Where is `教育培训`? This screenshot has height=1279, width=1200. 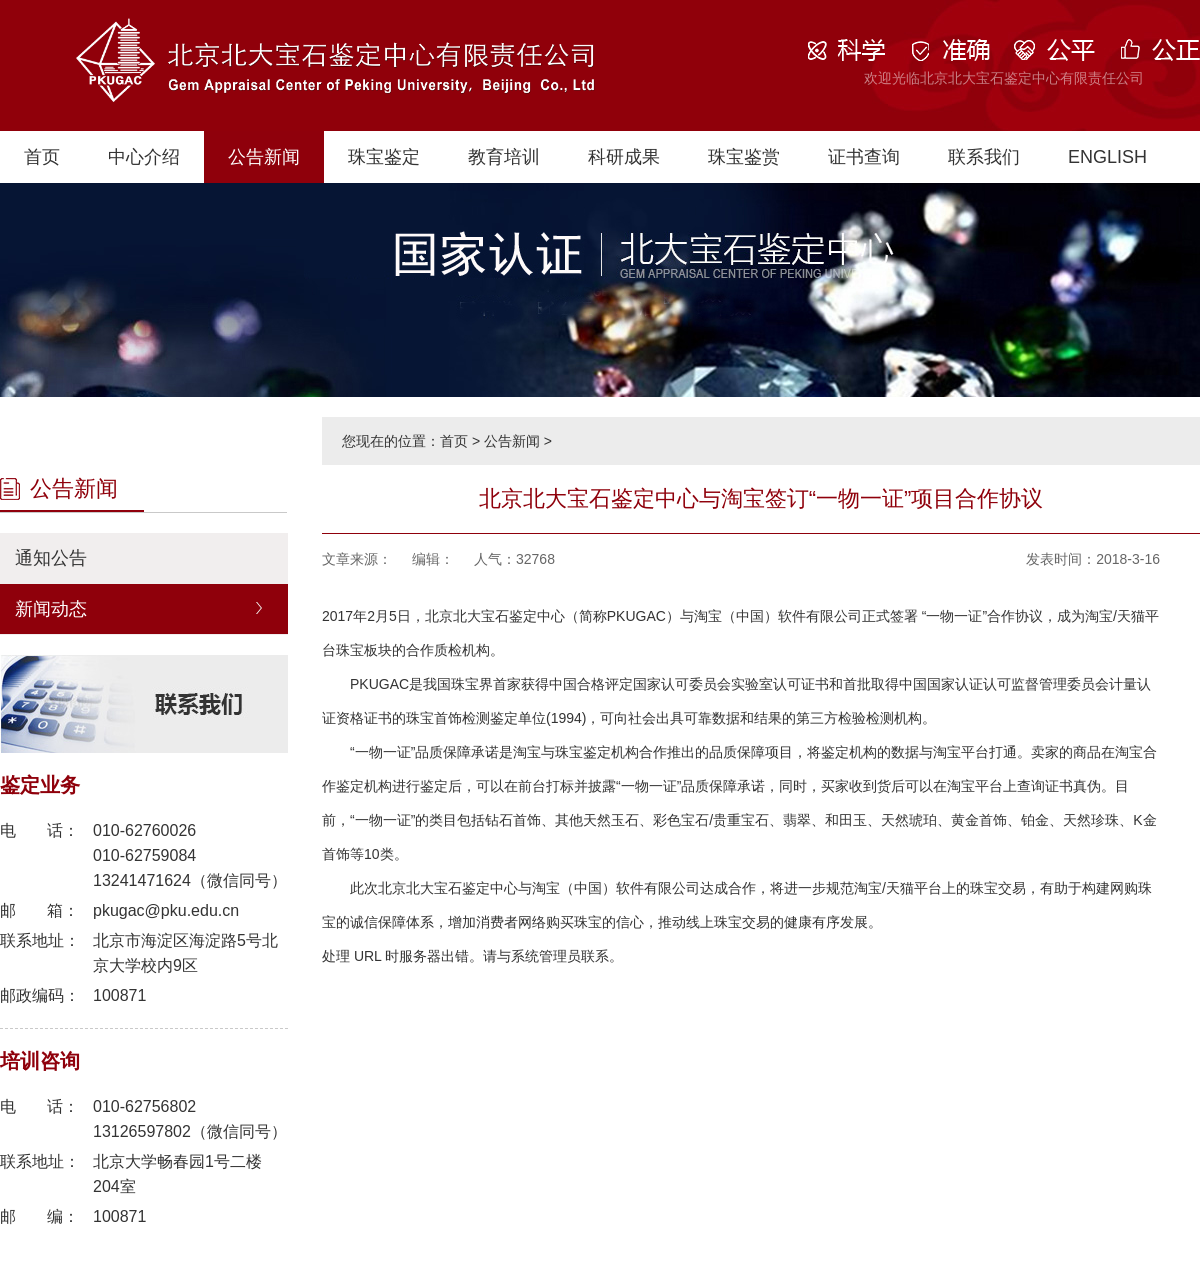
教育培训 is located at coordinates (504, 157).